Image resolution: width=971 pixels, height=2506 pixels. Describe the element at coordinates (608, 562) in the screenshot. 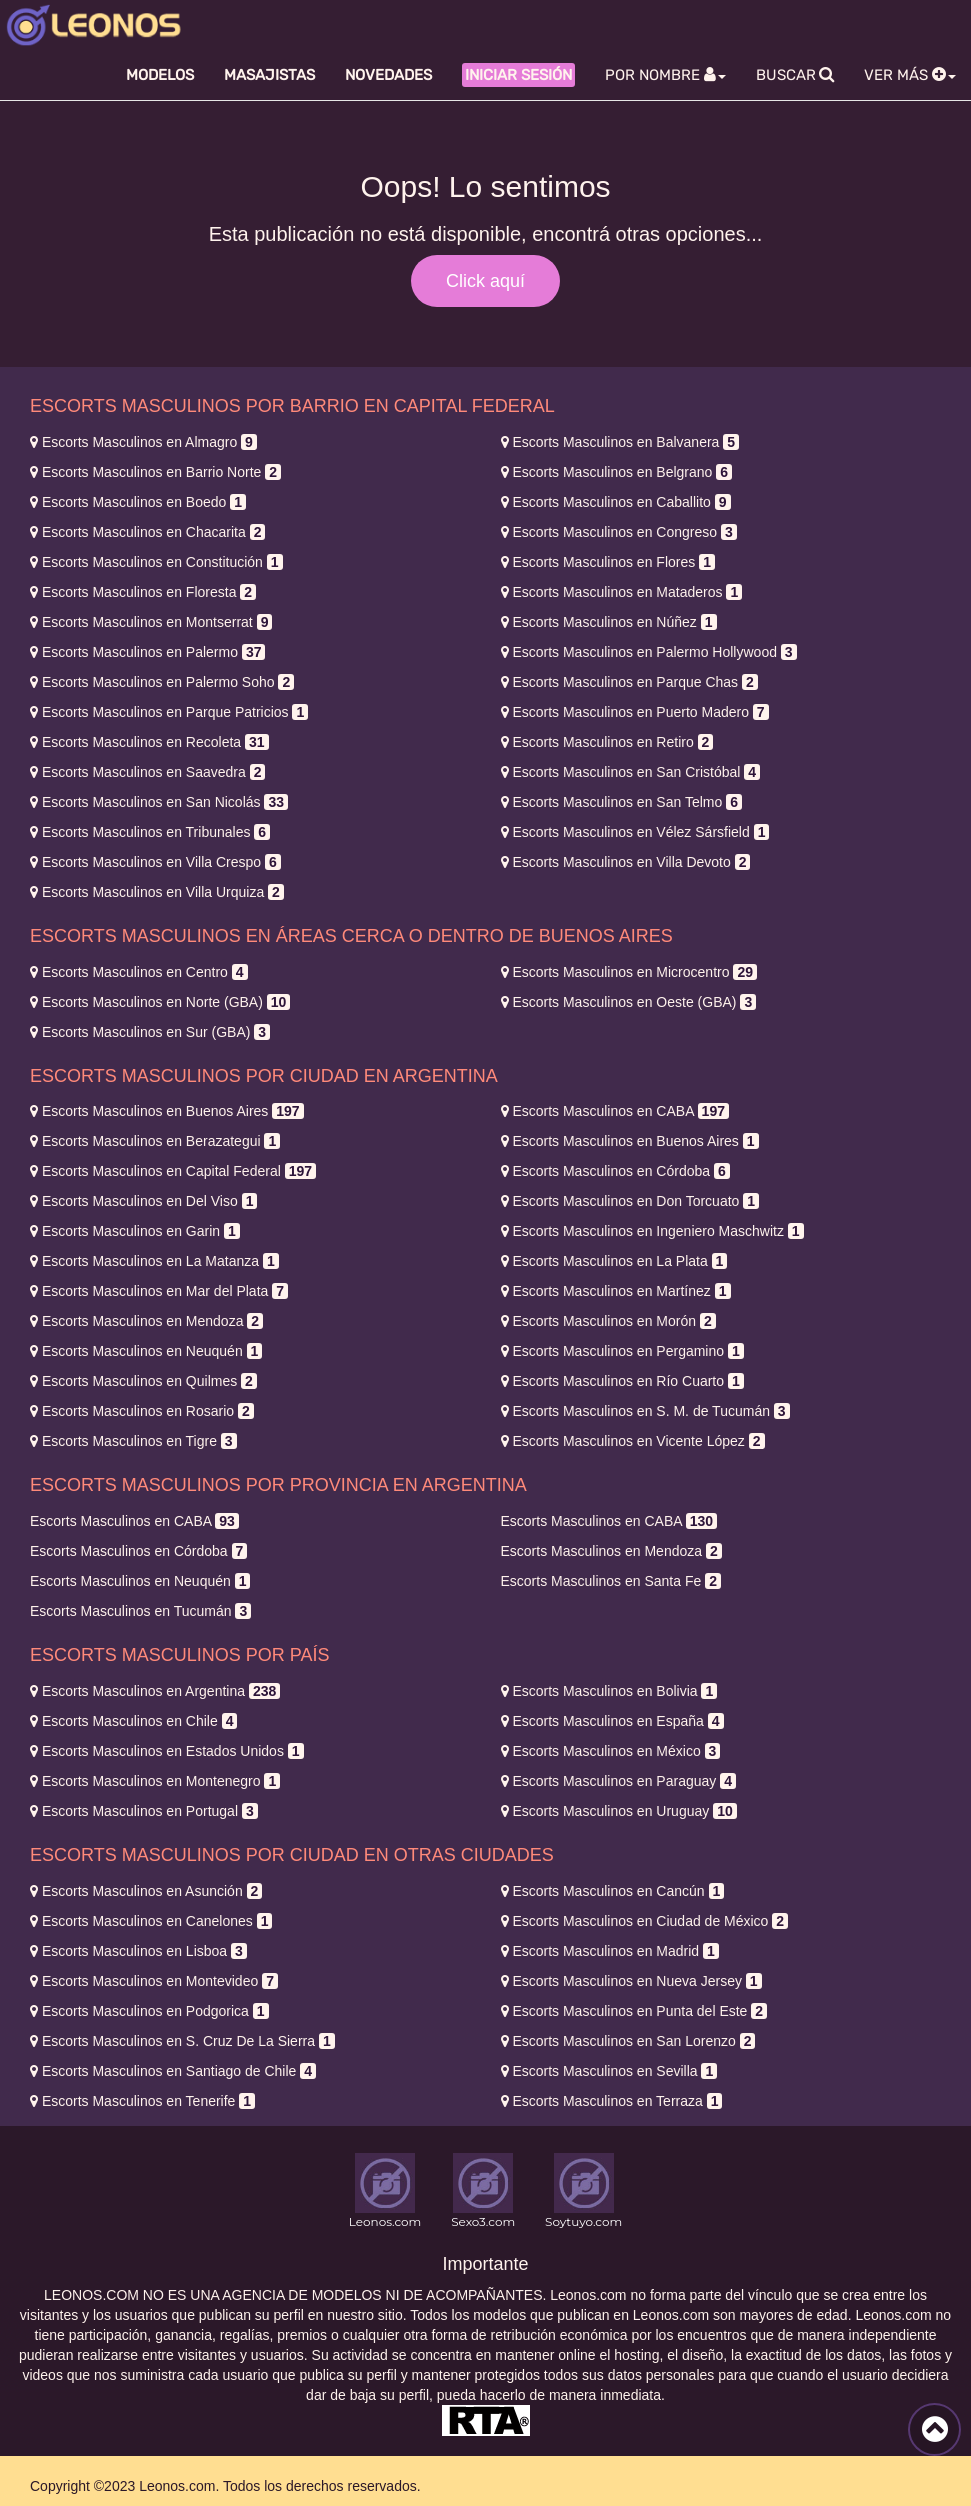

I see `Flores` at that location.